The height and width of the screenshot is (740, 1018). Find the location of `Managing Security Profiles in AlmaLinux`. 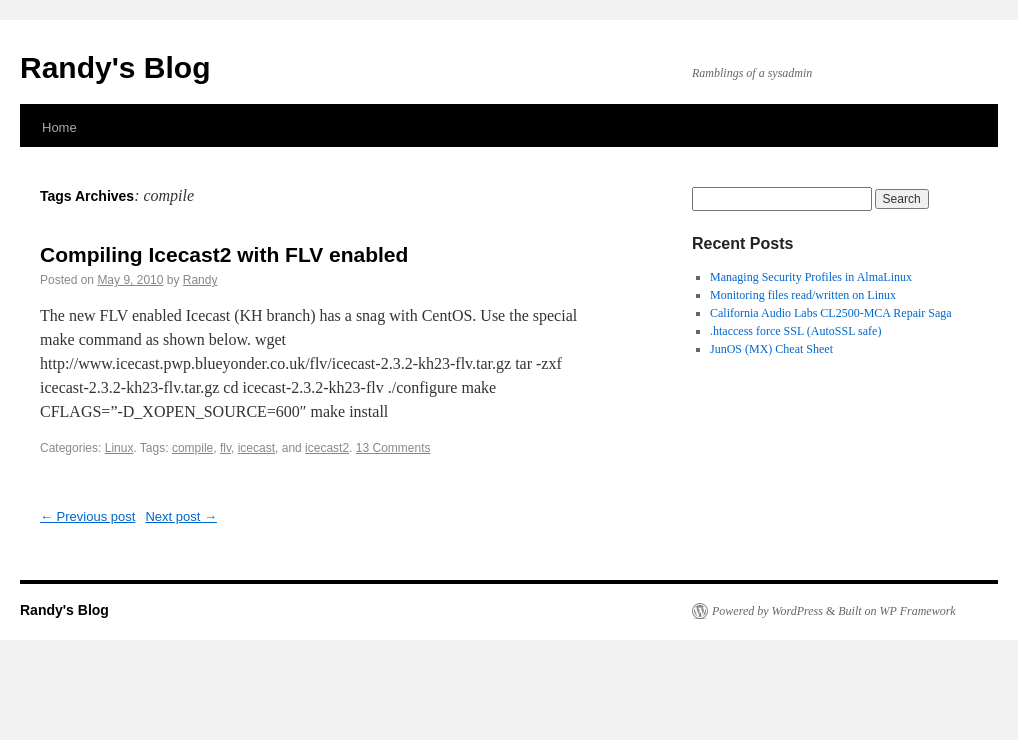

Managing Security Profiles in AlmaLinux is located at coordinates (811, 277).